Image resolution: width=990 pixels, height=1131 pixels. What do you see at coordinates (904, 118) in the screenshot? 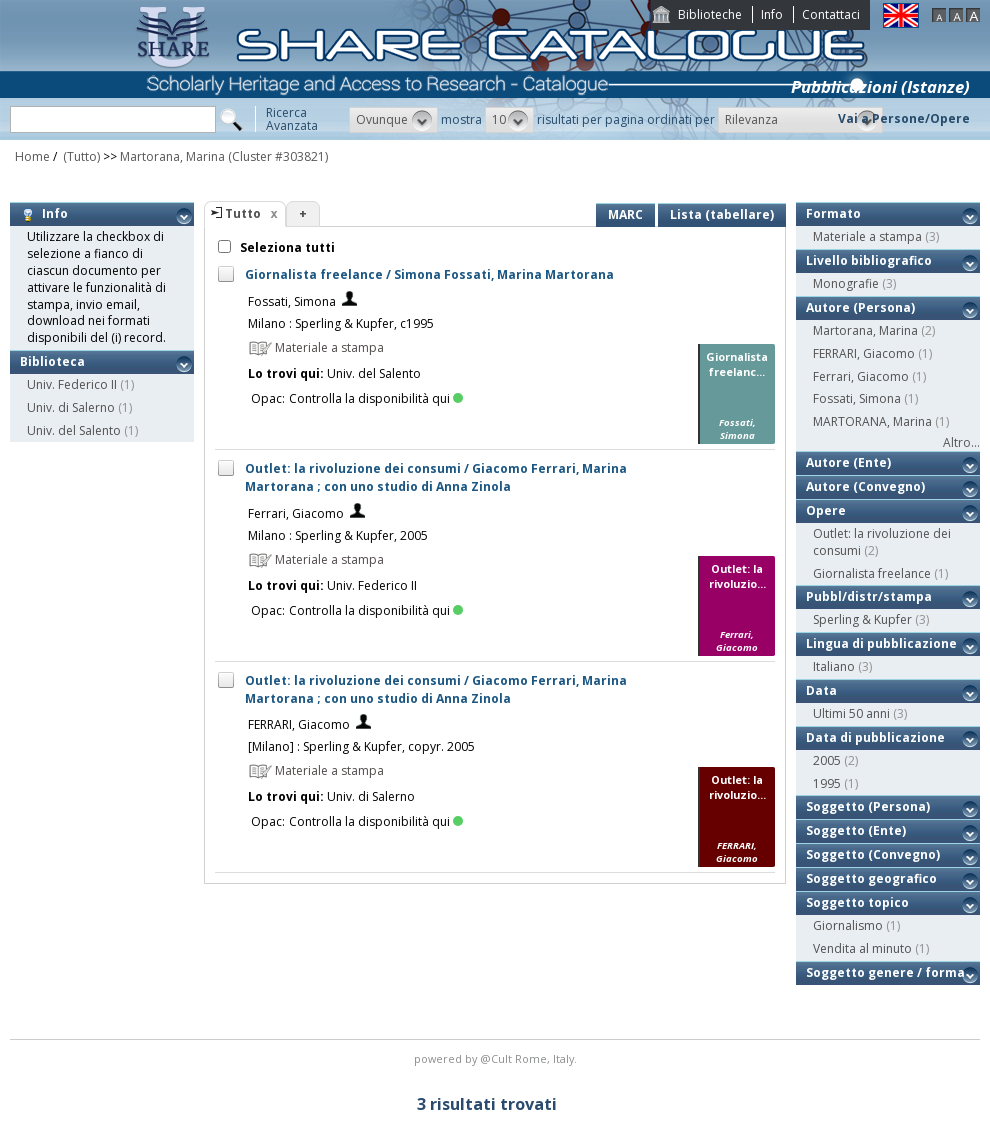
I see `Vai a Persone/Opere` at bounding box center [904, 118].